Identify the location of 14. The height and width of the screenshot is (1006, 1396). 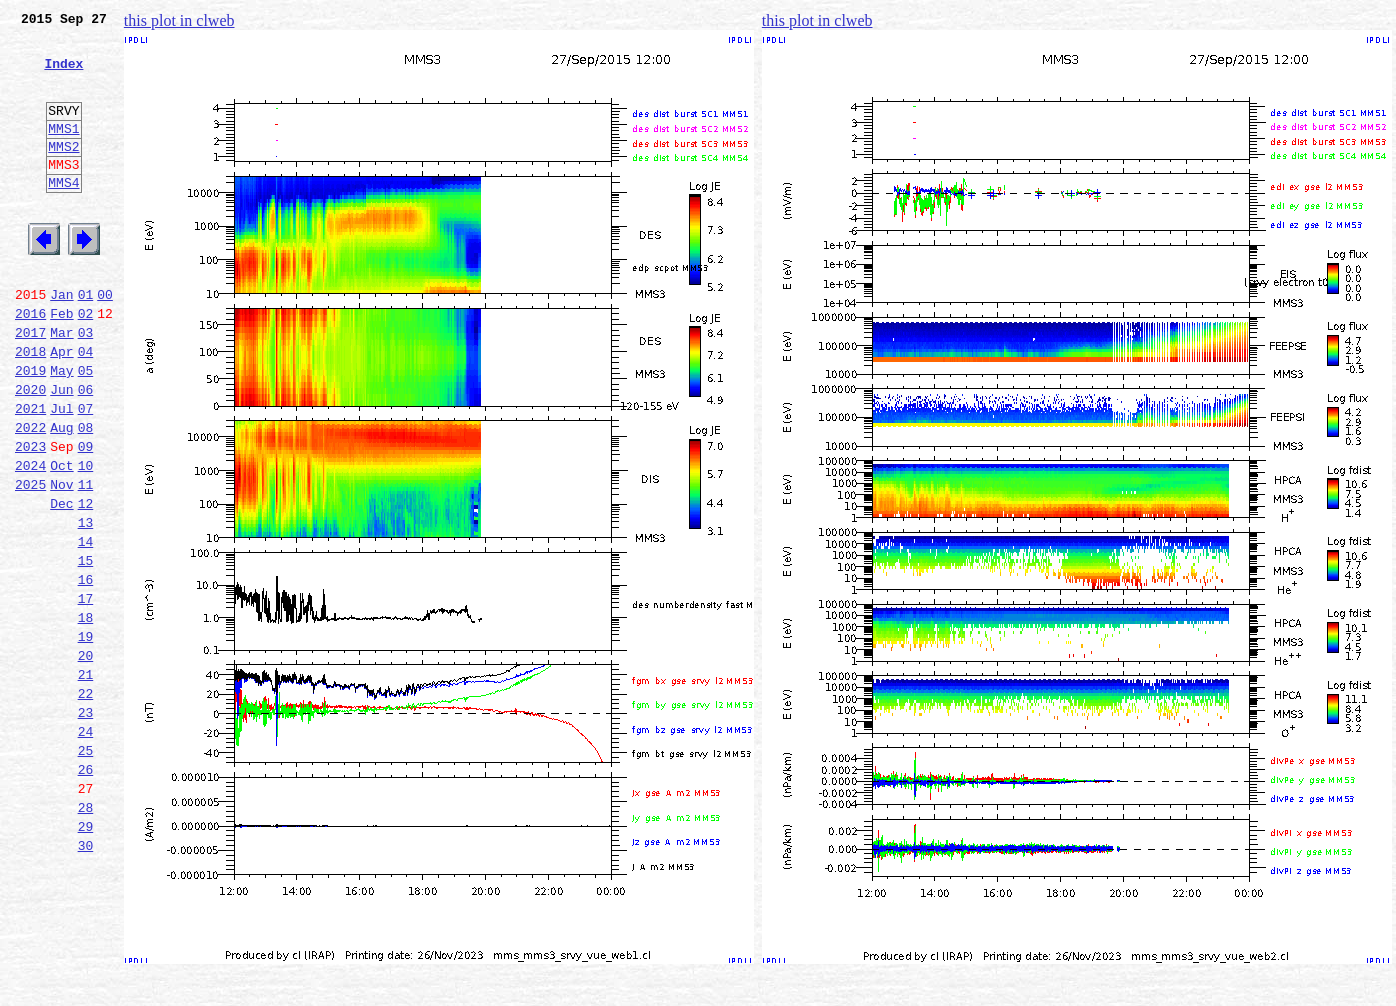
(86, 628).